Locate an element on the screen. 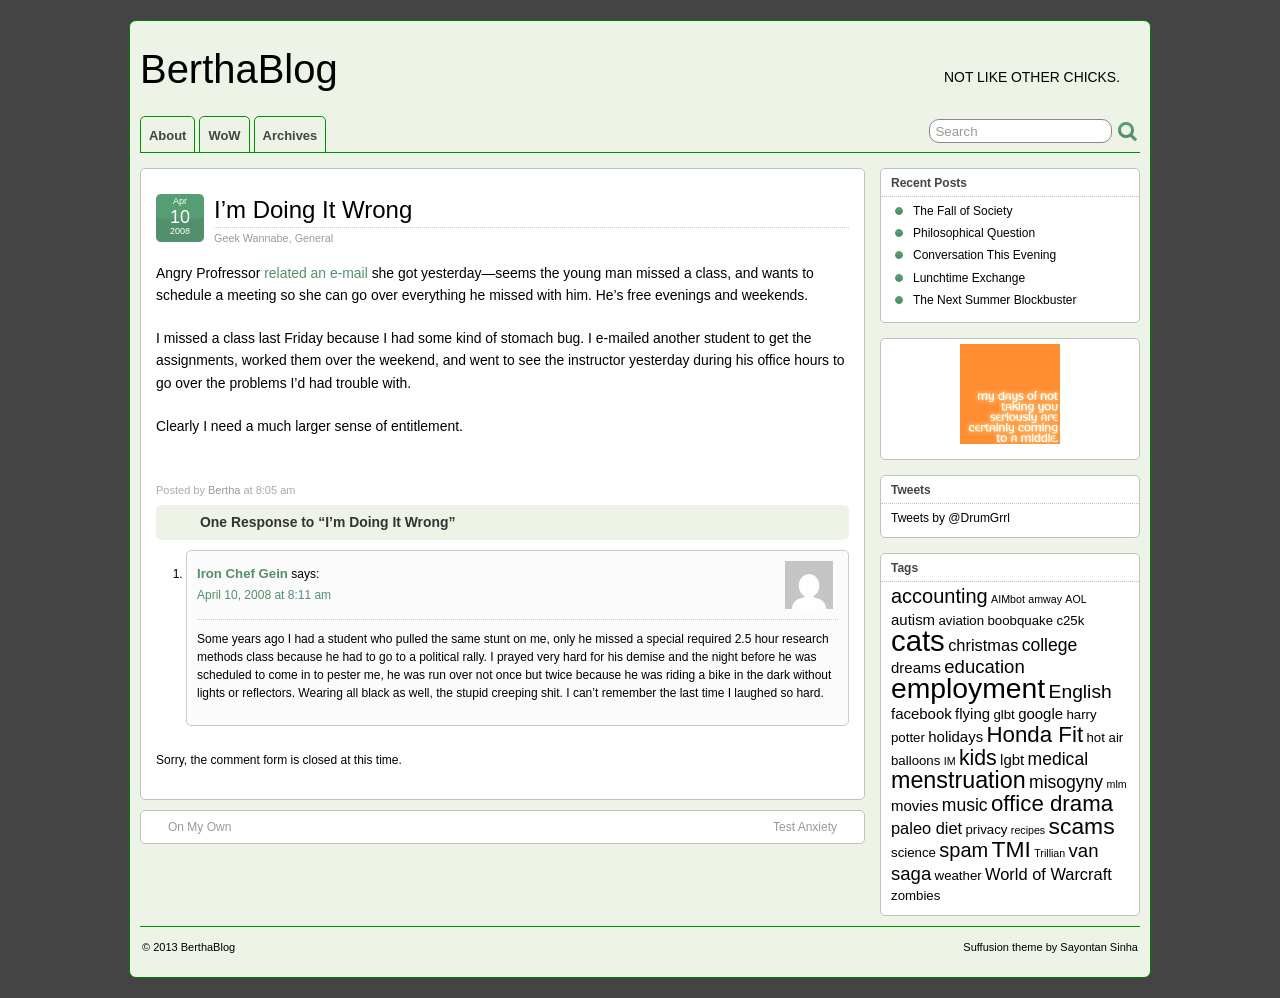 The height and width of the screenshot is (998, 1280). menstruation [menstruation (14 items)] is located at coordinates (958, 780).